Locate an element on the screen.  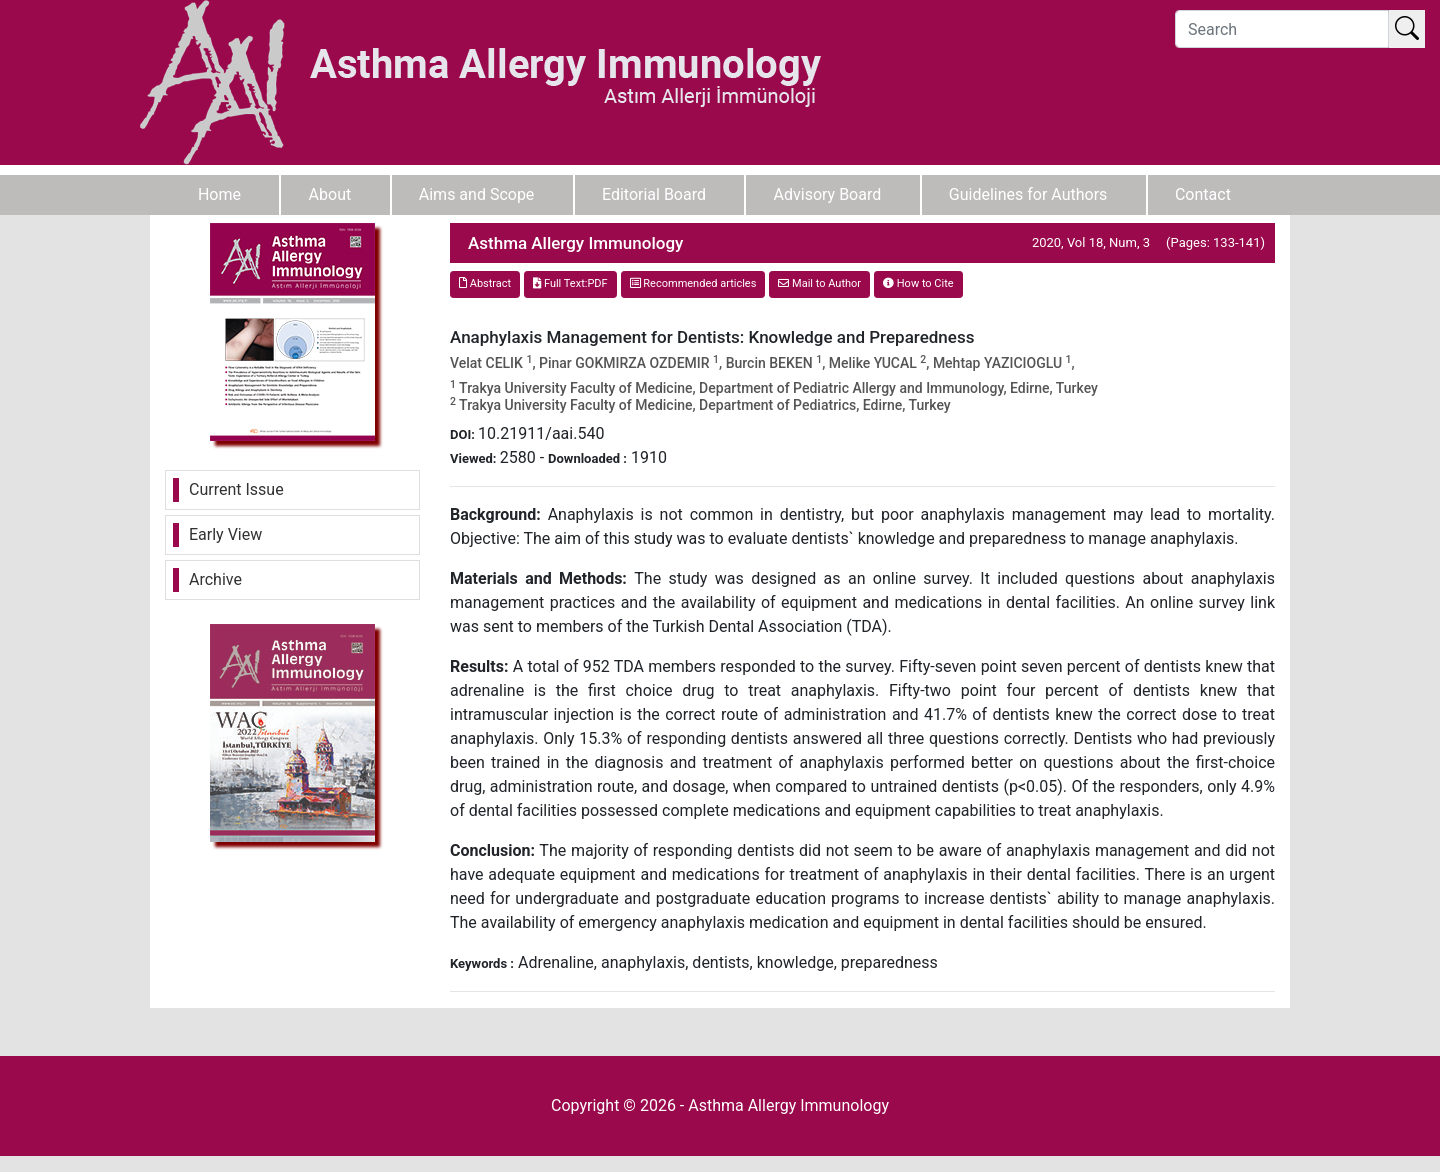
Aims and Scope is located at coordinates (477, 194).